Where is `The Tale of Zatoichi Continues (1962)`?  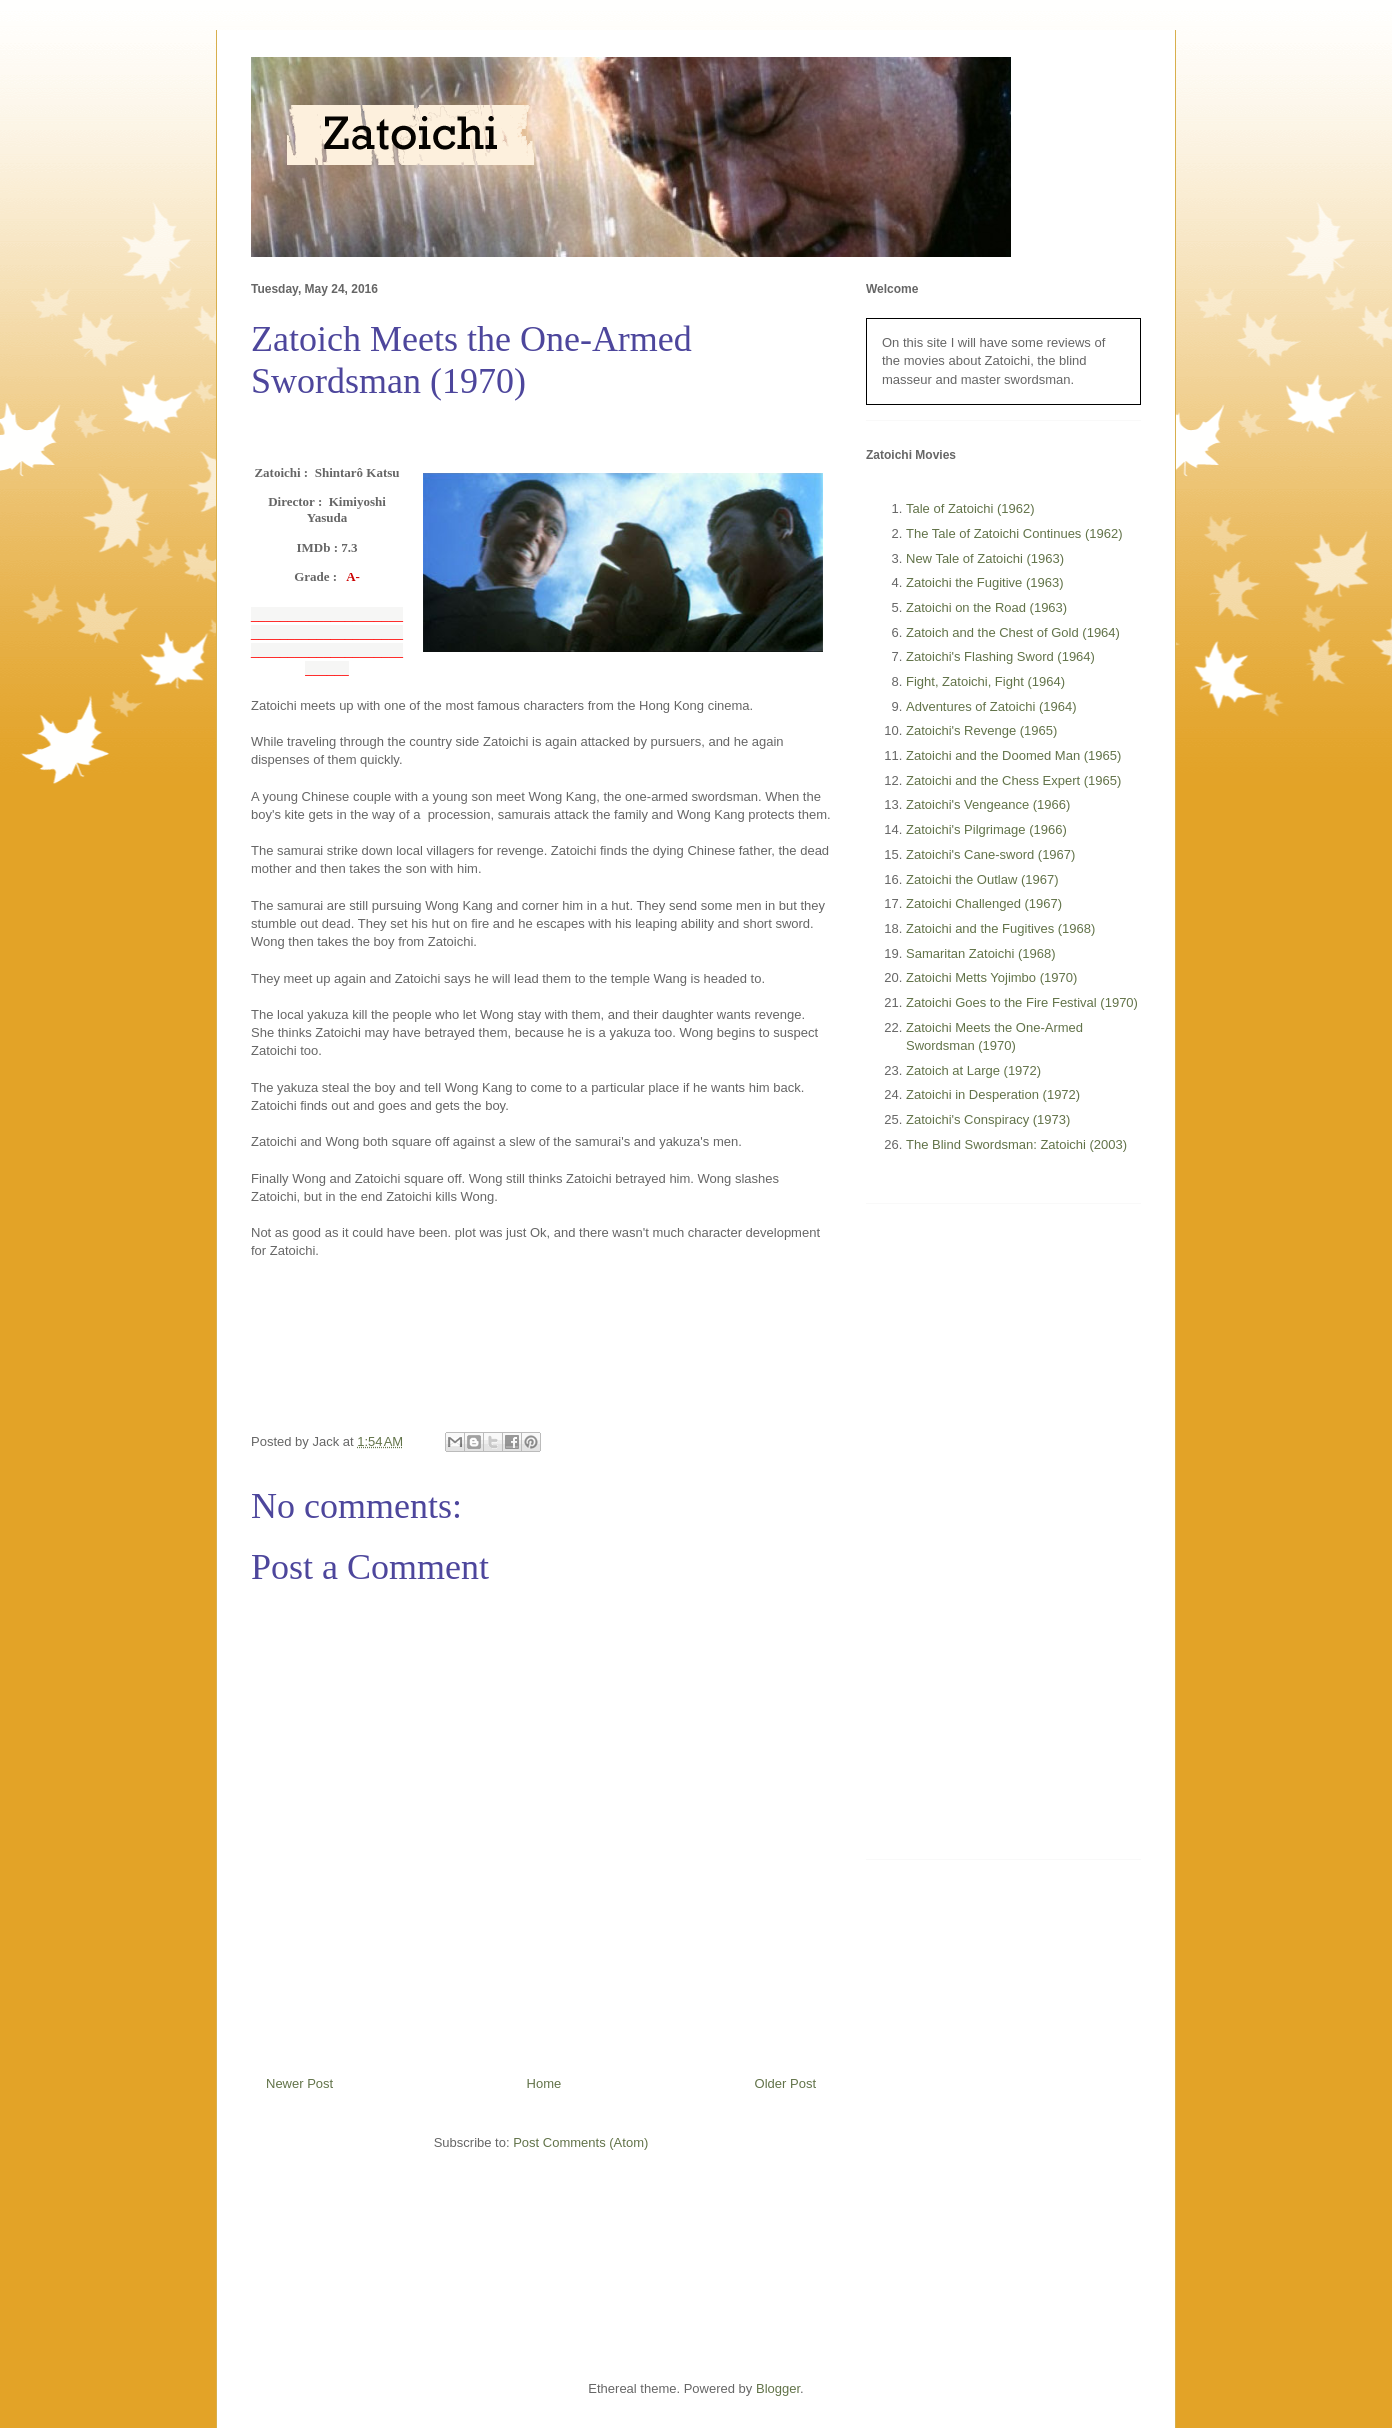 The Tale of Zatoichi Continues (1962) is located at coordinates (1014, 533).